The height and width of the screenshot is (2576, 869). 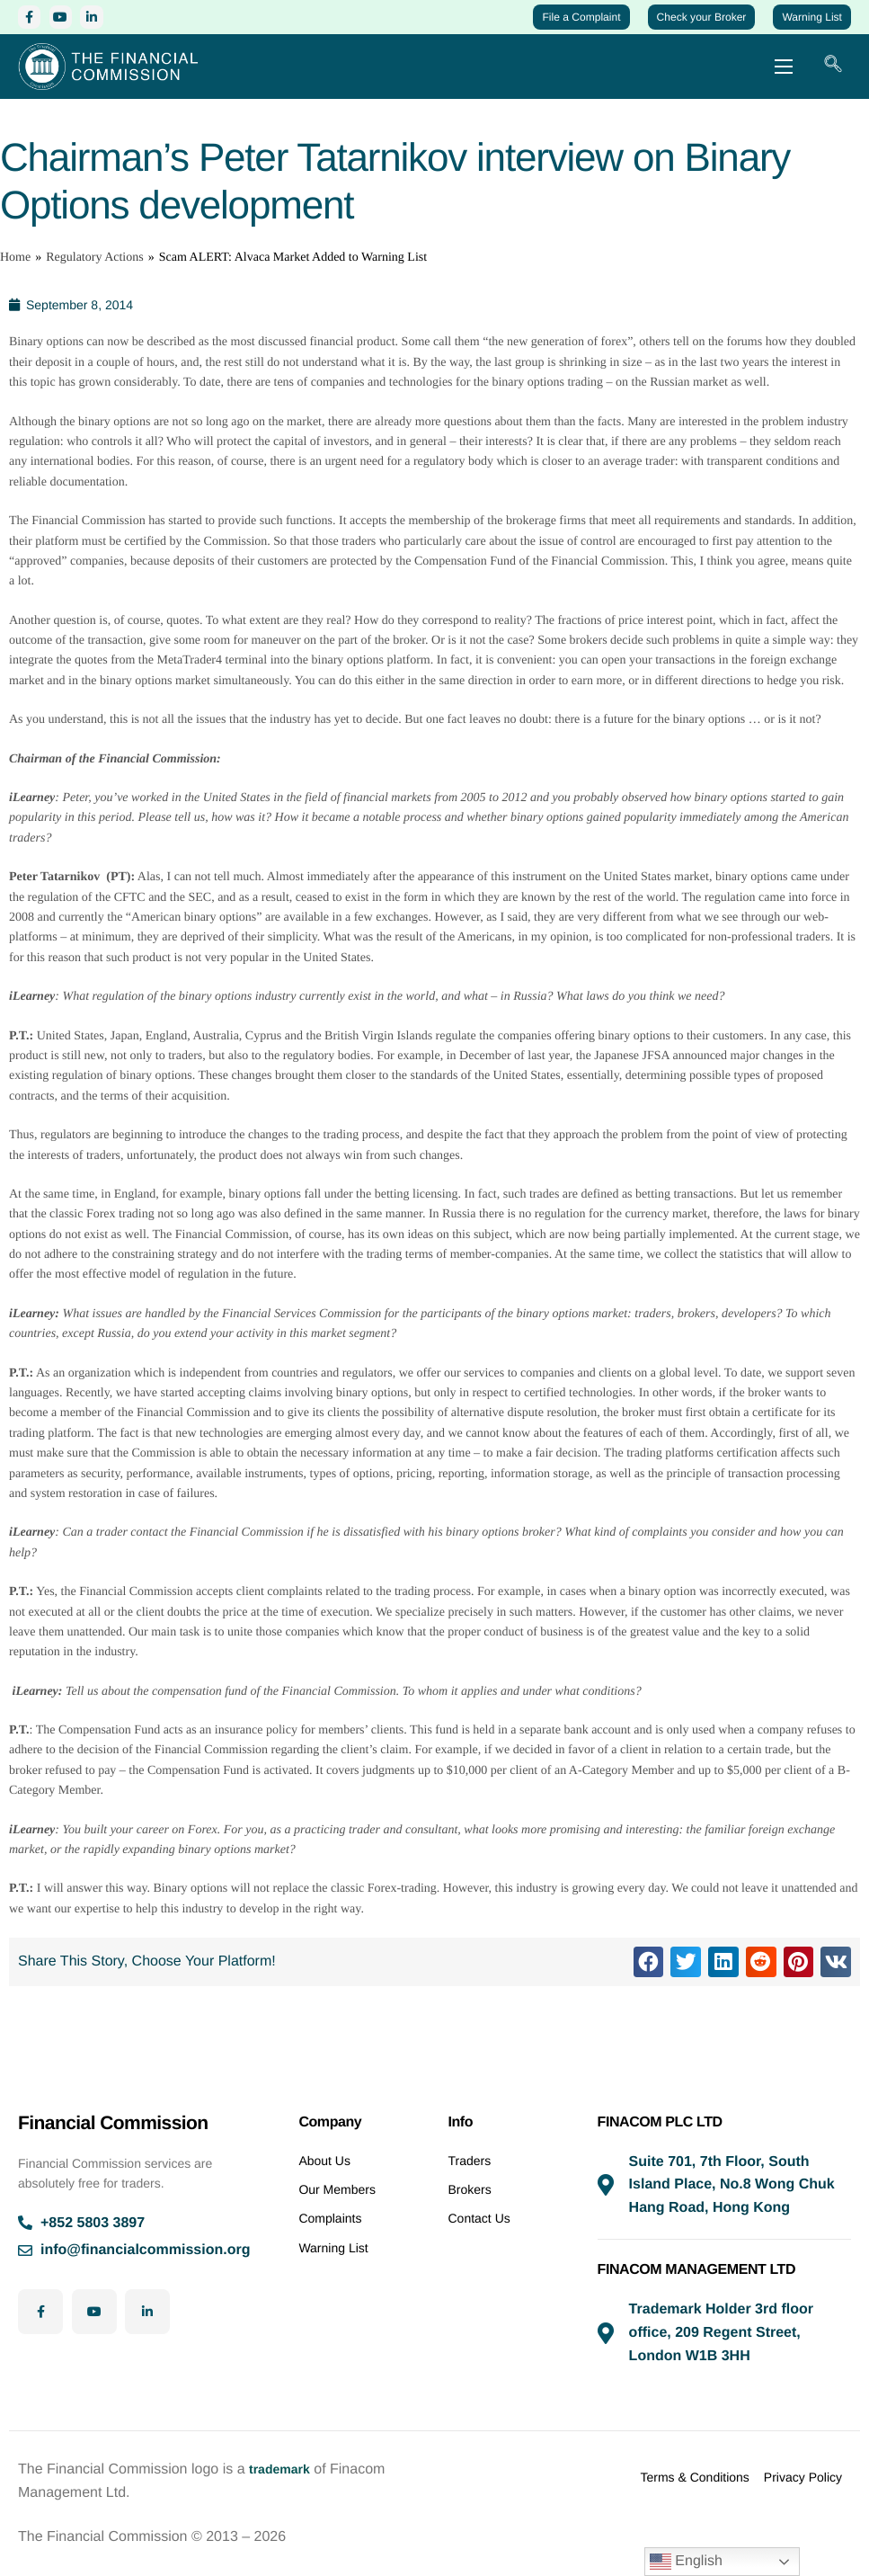 I want to click on English, so click(x=686, y=2561).